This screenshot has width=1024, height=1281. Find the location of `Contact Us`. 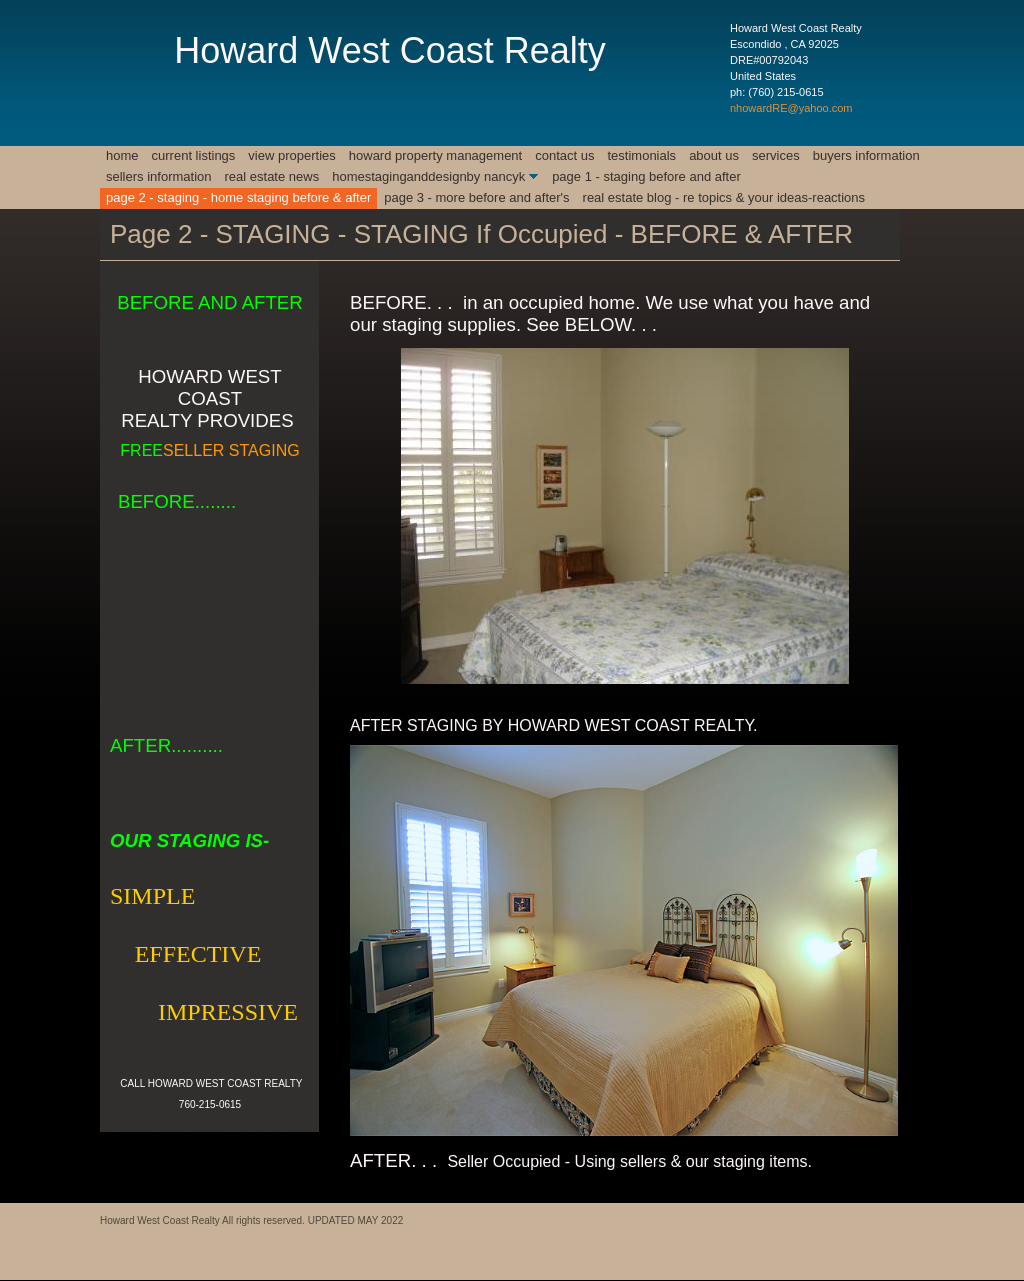

Contact Us is located at coordinates (564, 155).